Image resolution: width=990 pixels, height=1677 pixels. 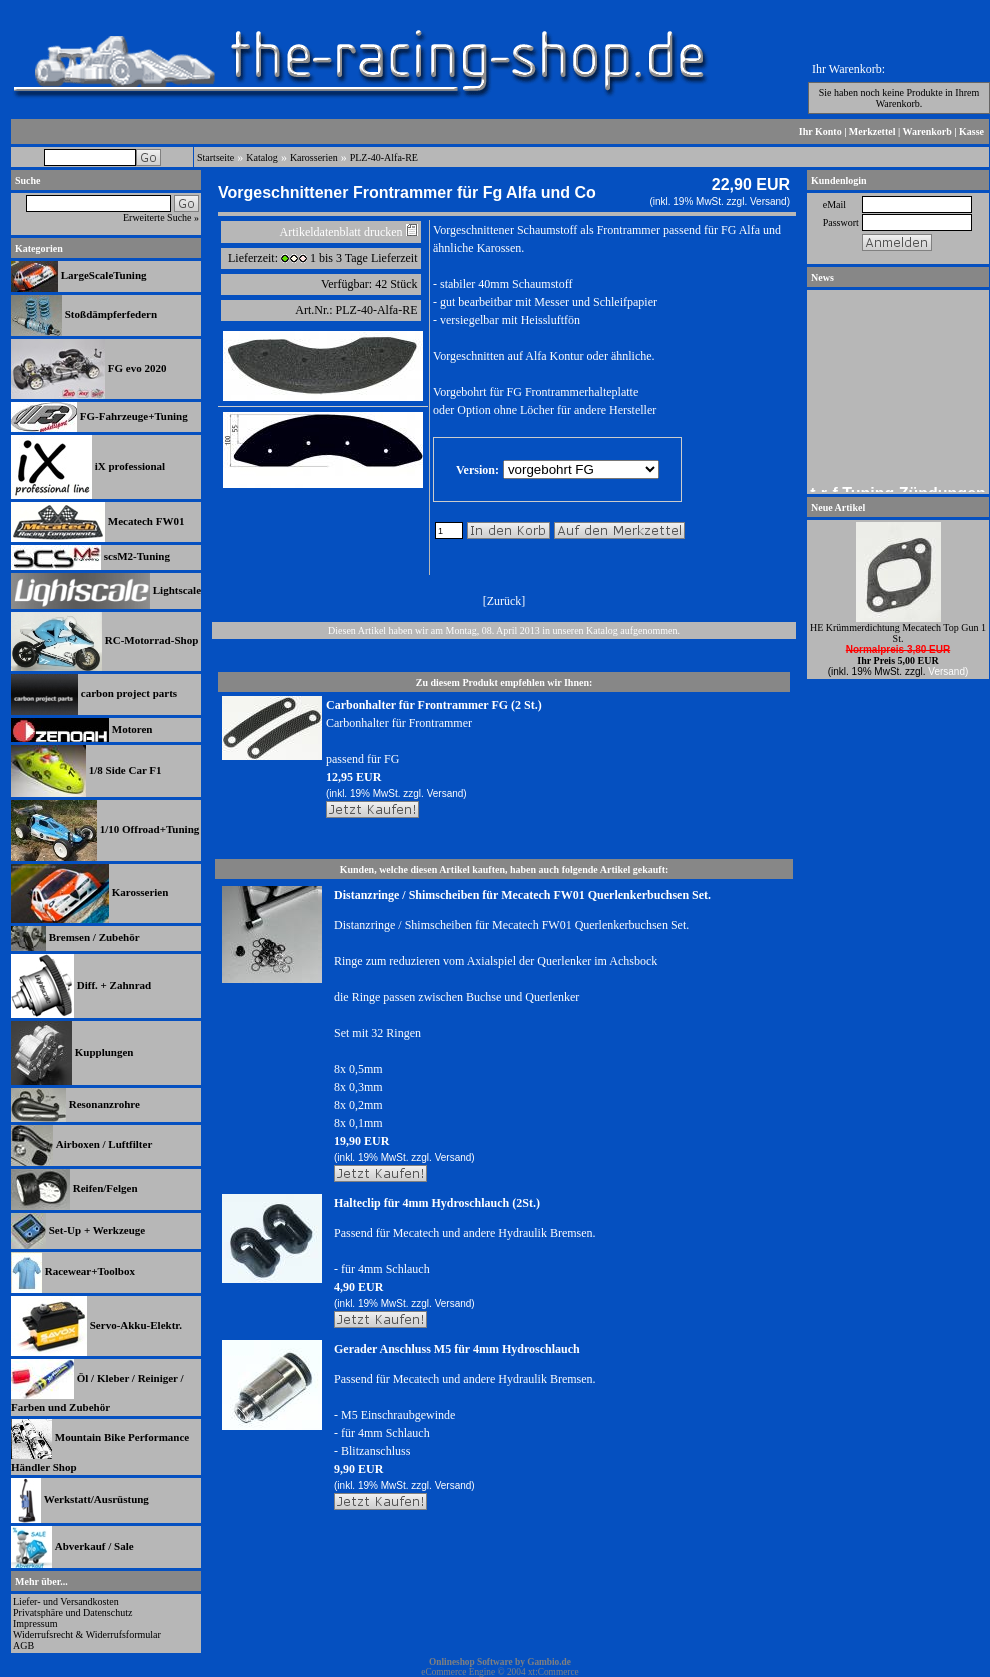 I want to click on Karosserien, so click(x=314, y=157).